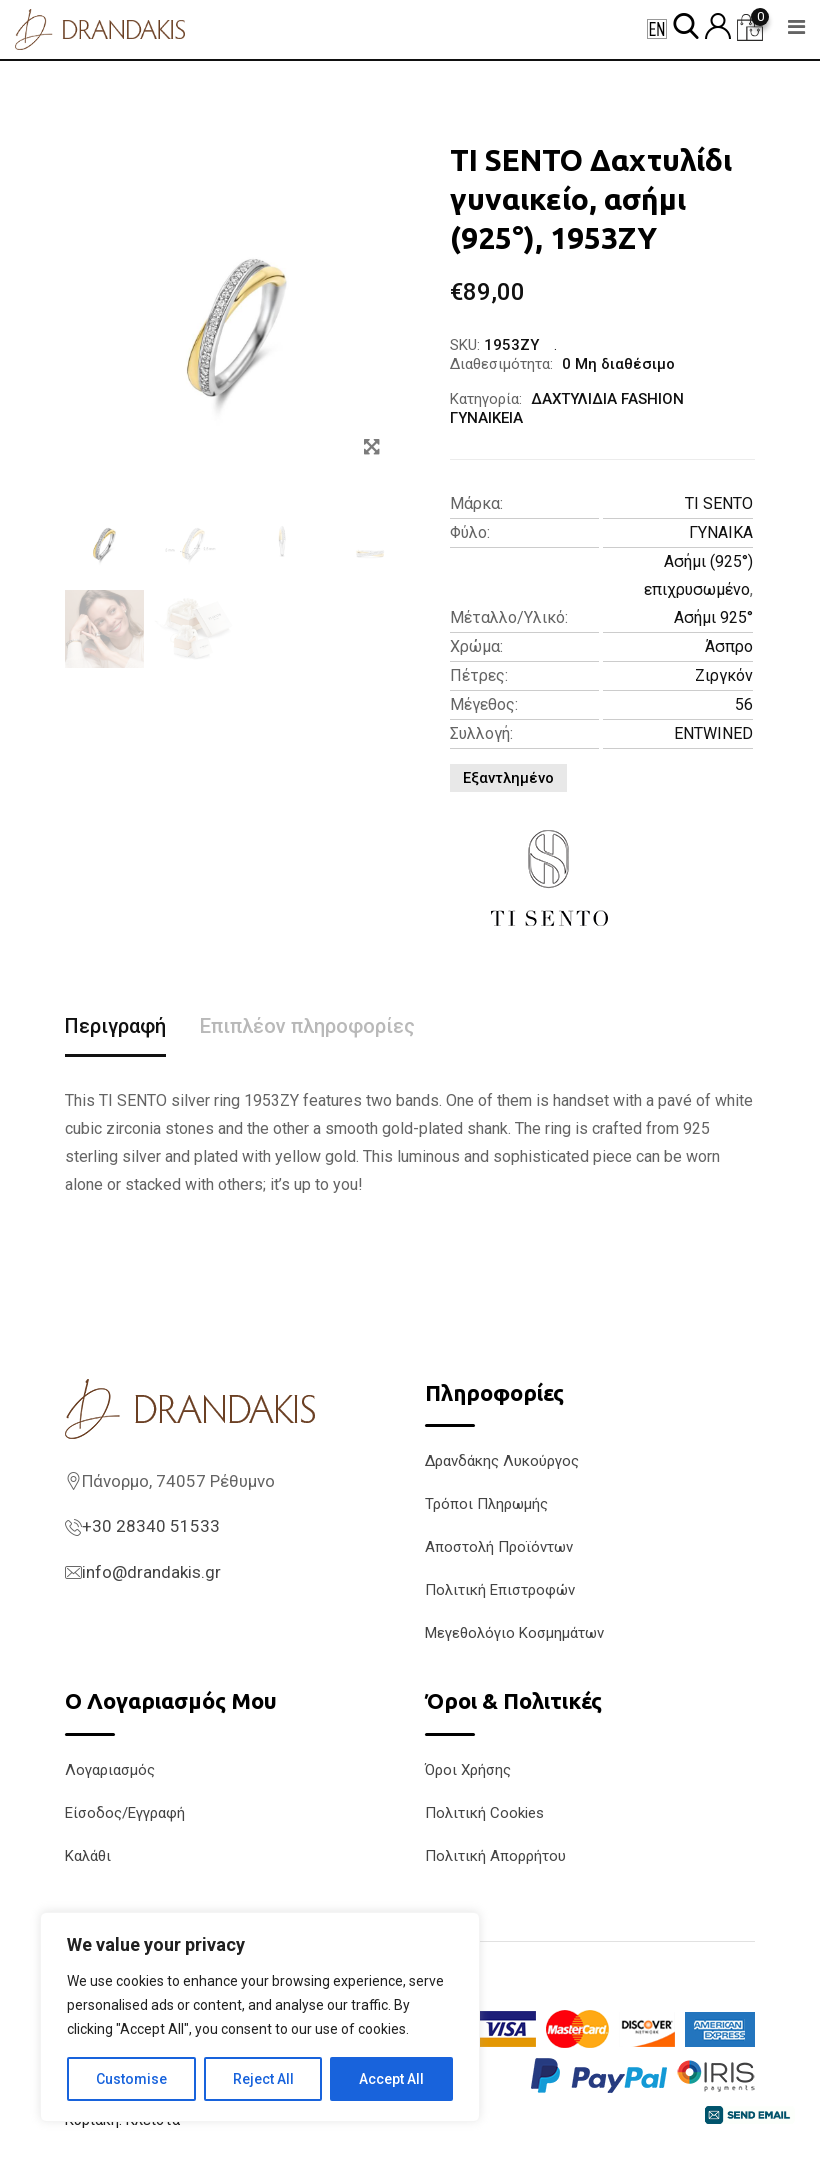  Describe the element at coordinates (125, 1813) in the screenshot. I see `Είσοδος/Εγγραφή` at that location.